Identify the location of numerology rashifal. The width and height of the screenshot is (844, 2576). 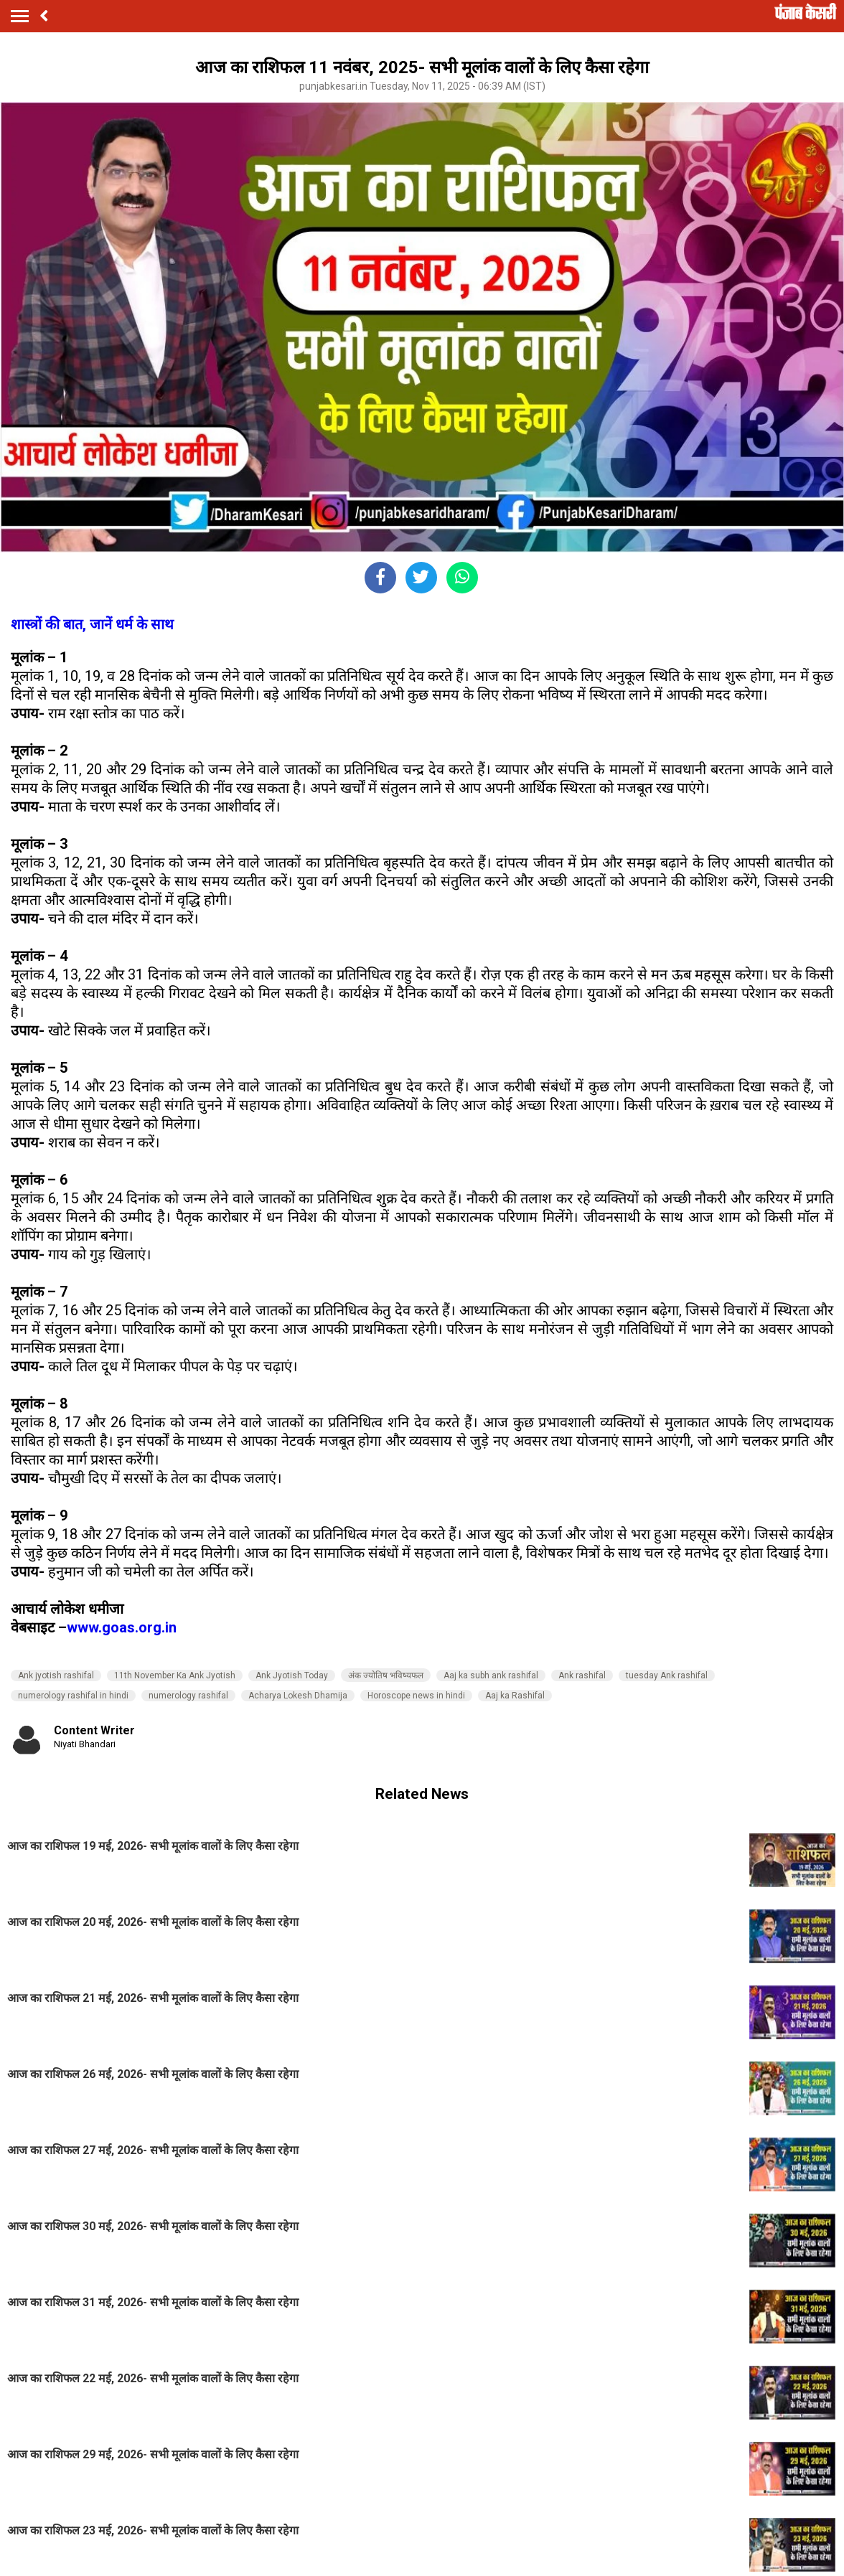
(188, 1696).